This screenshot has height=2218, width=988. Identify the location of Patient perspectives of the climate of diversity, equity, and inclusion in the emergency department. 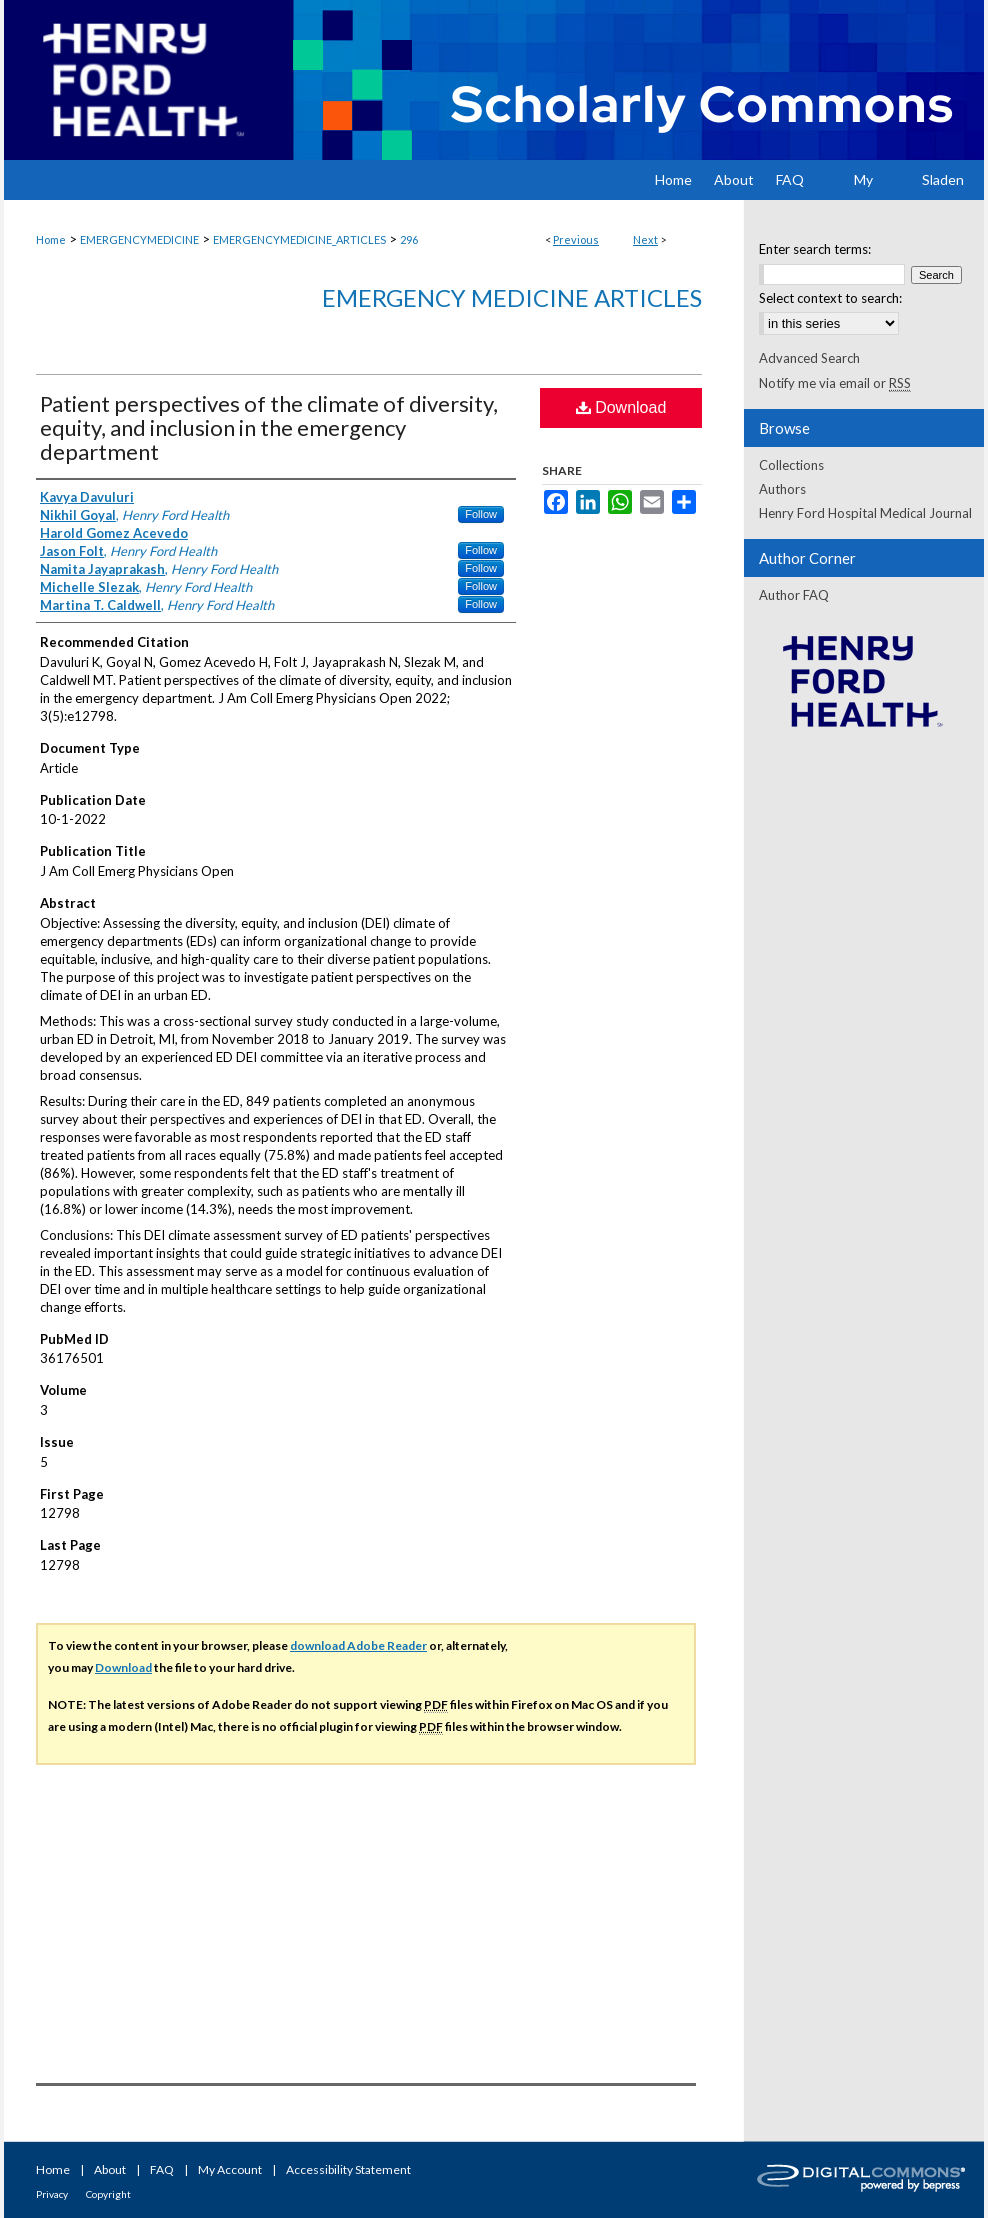
(269, 427).